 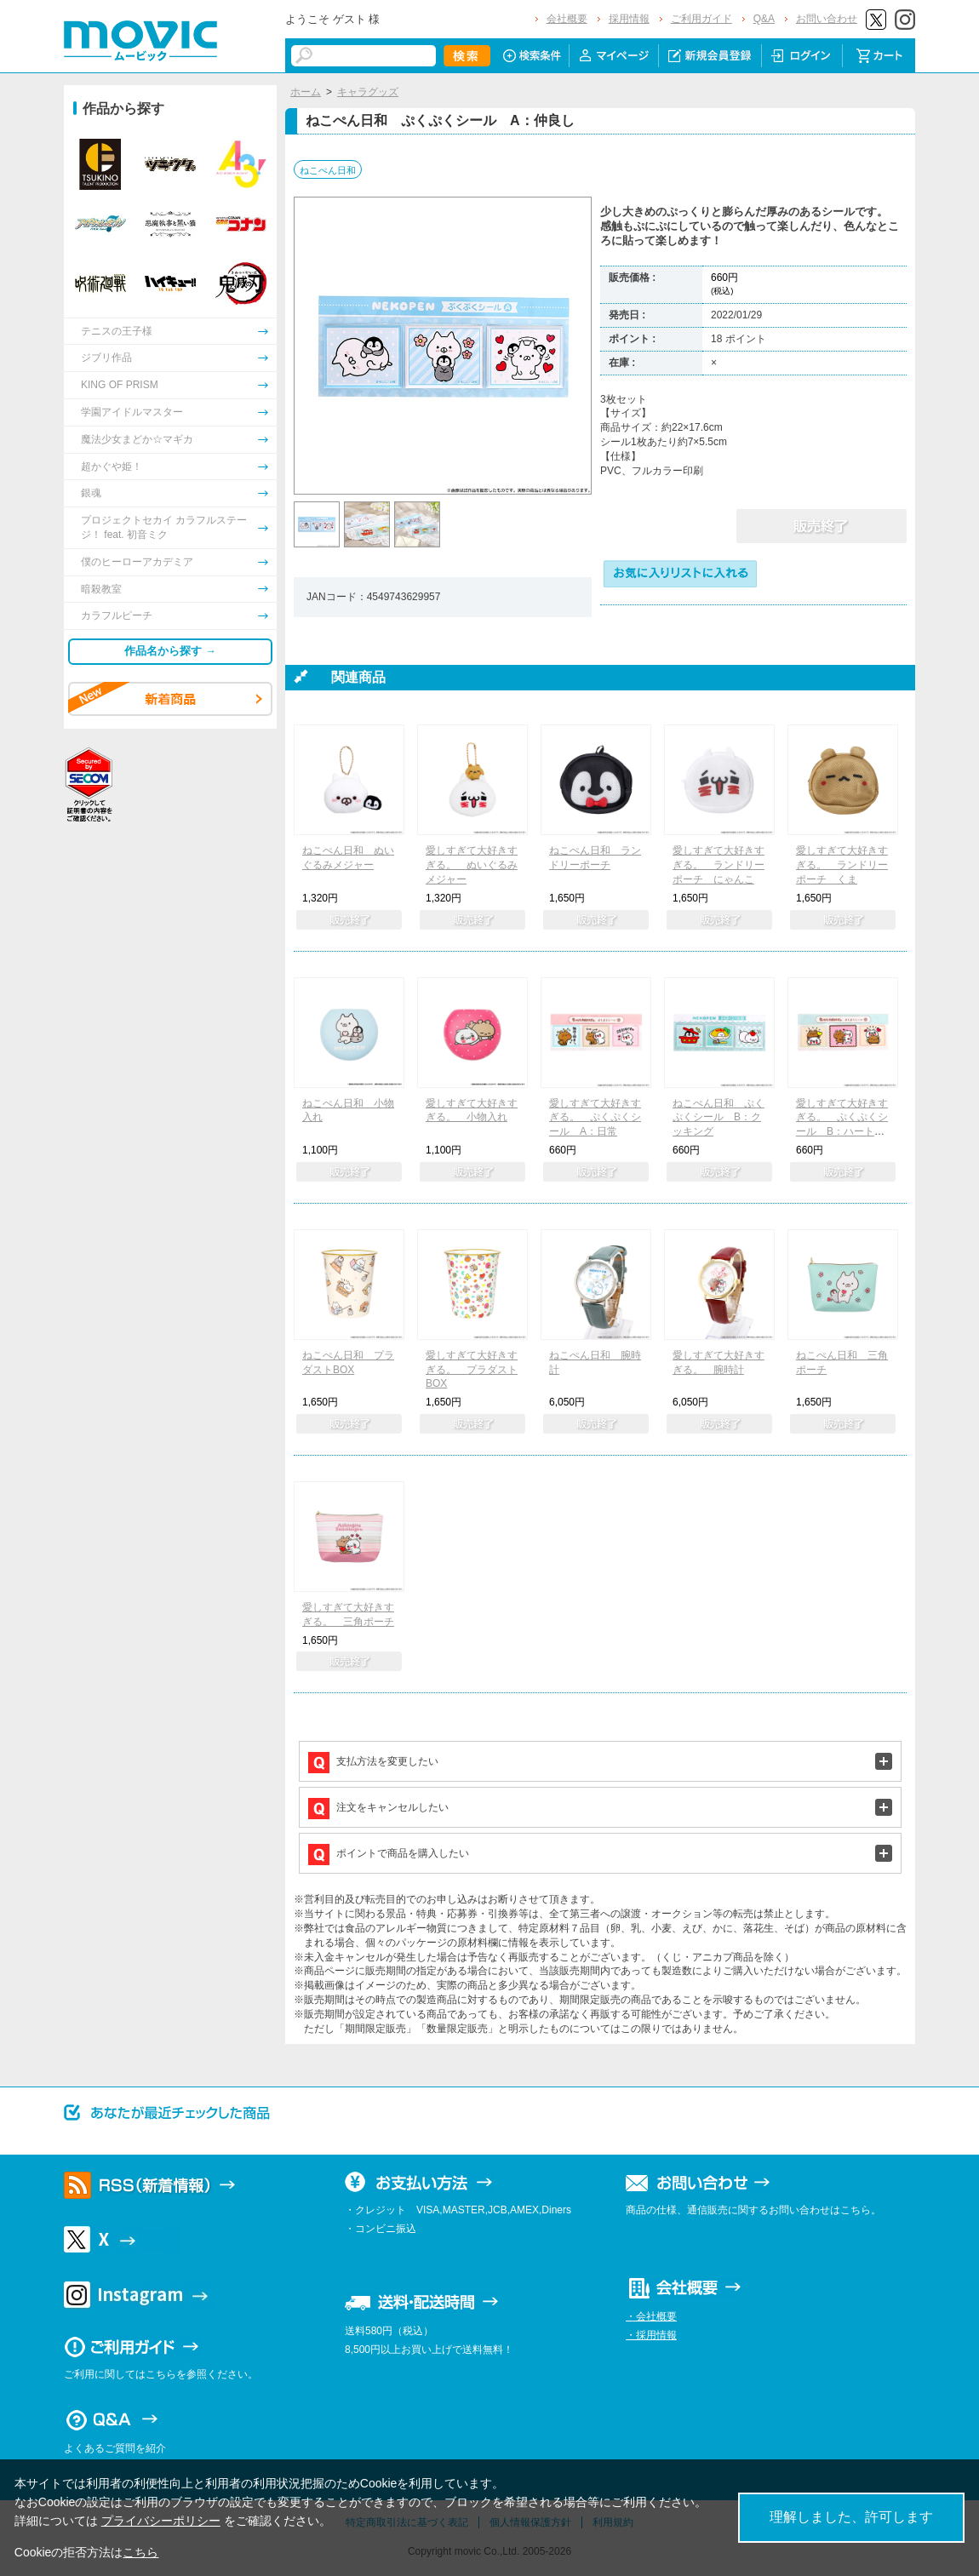 What do you see at coordinates (472, 864) in the screenshot?
I see `愛しすぎて大好きすぎる。 ぬいぐるみメジャー` at bounding box center [472, 864].